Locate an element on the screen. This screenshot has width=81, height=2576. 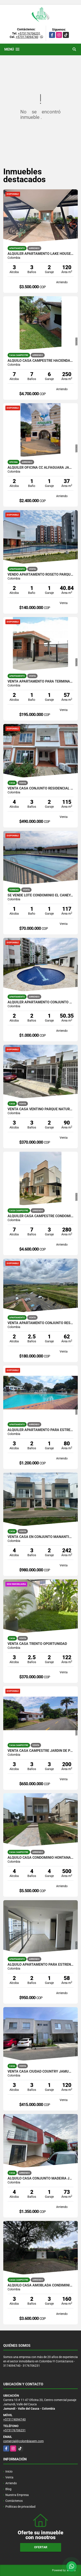
ALQUILO APARTAMENTO PARA ESTRENAR ALMENDROS DE BELICIA is located at coordinates (40, 1964).